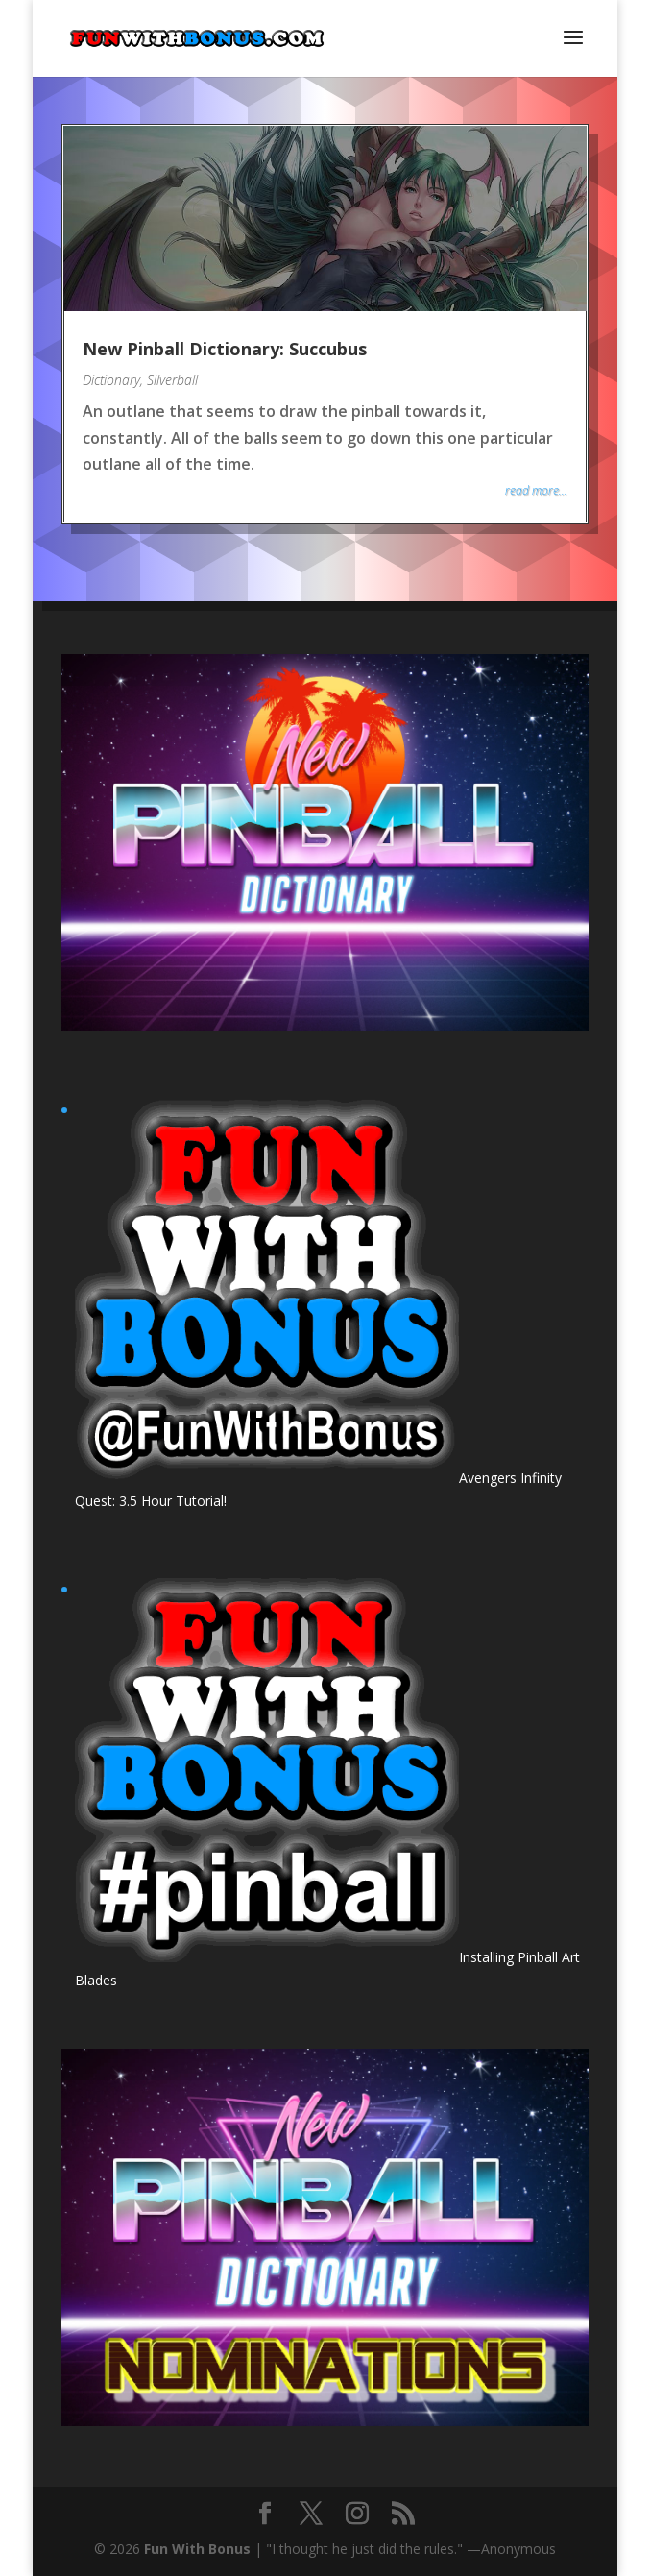  I want to click on New Pinball Dictionary: Succubus, so click(225, 348).